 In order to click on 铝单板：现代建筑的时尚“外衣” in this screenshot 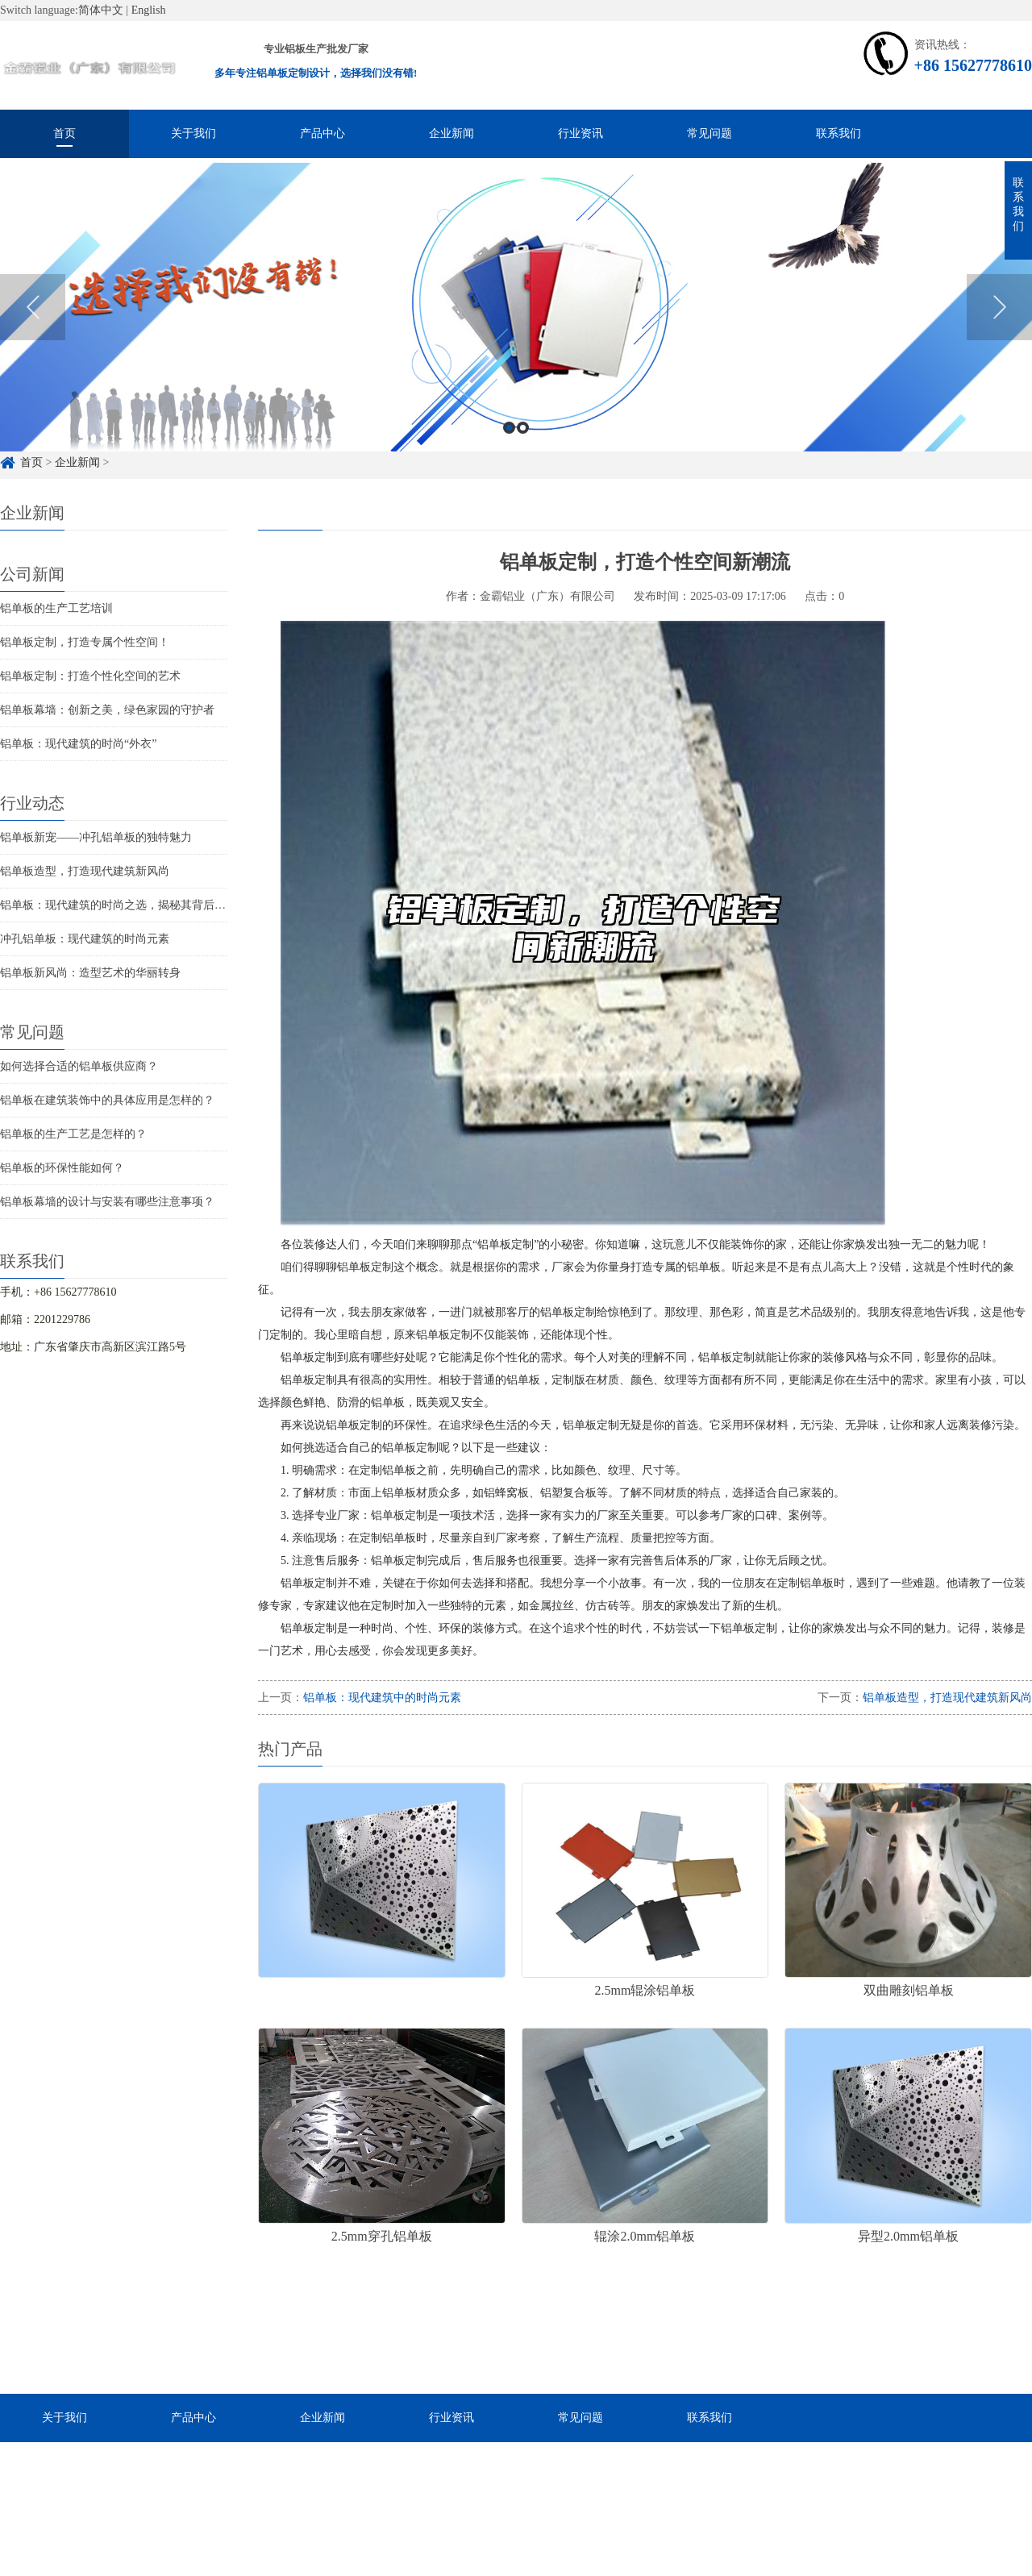, I will do `click(78, 744)`.